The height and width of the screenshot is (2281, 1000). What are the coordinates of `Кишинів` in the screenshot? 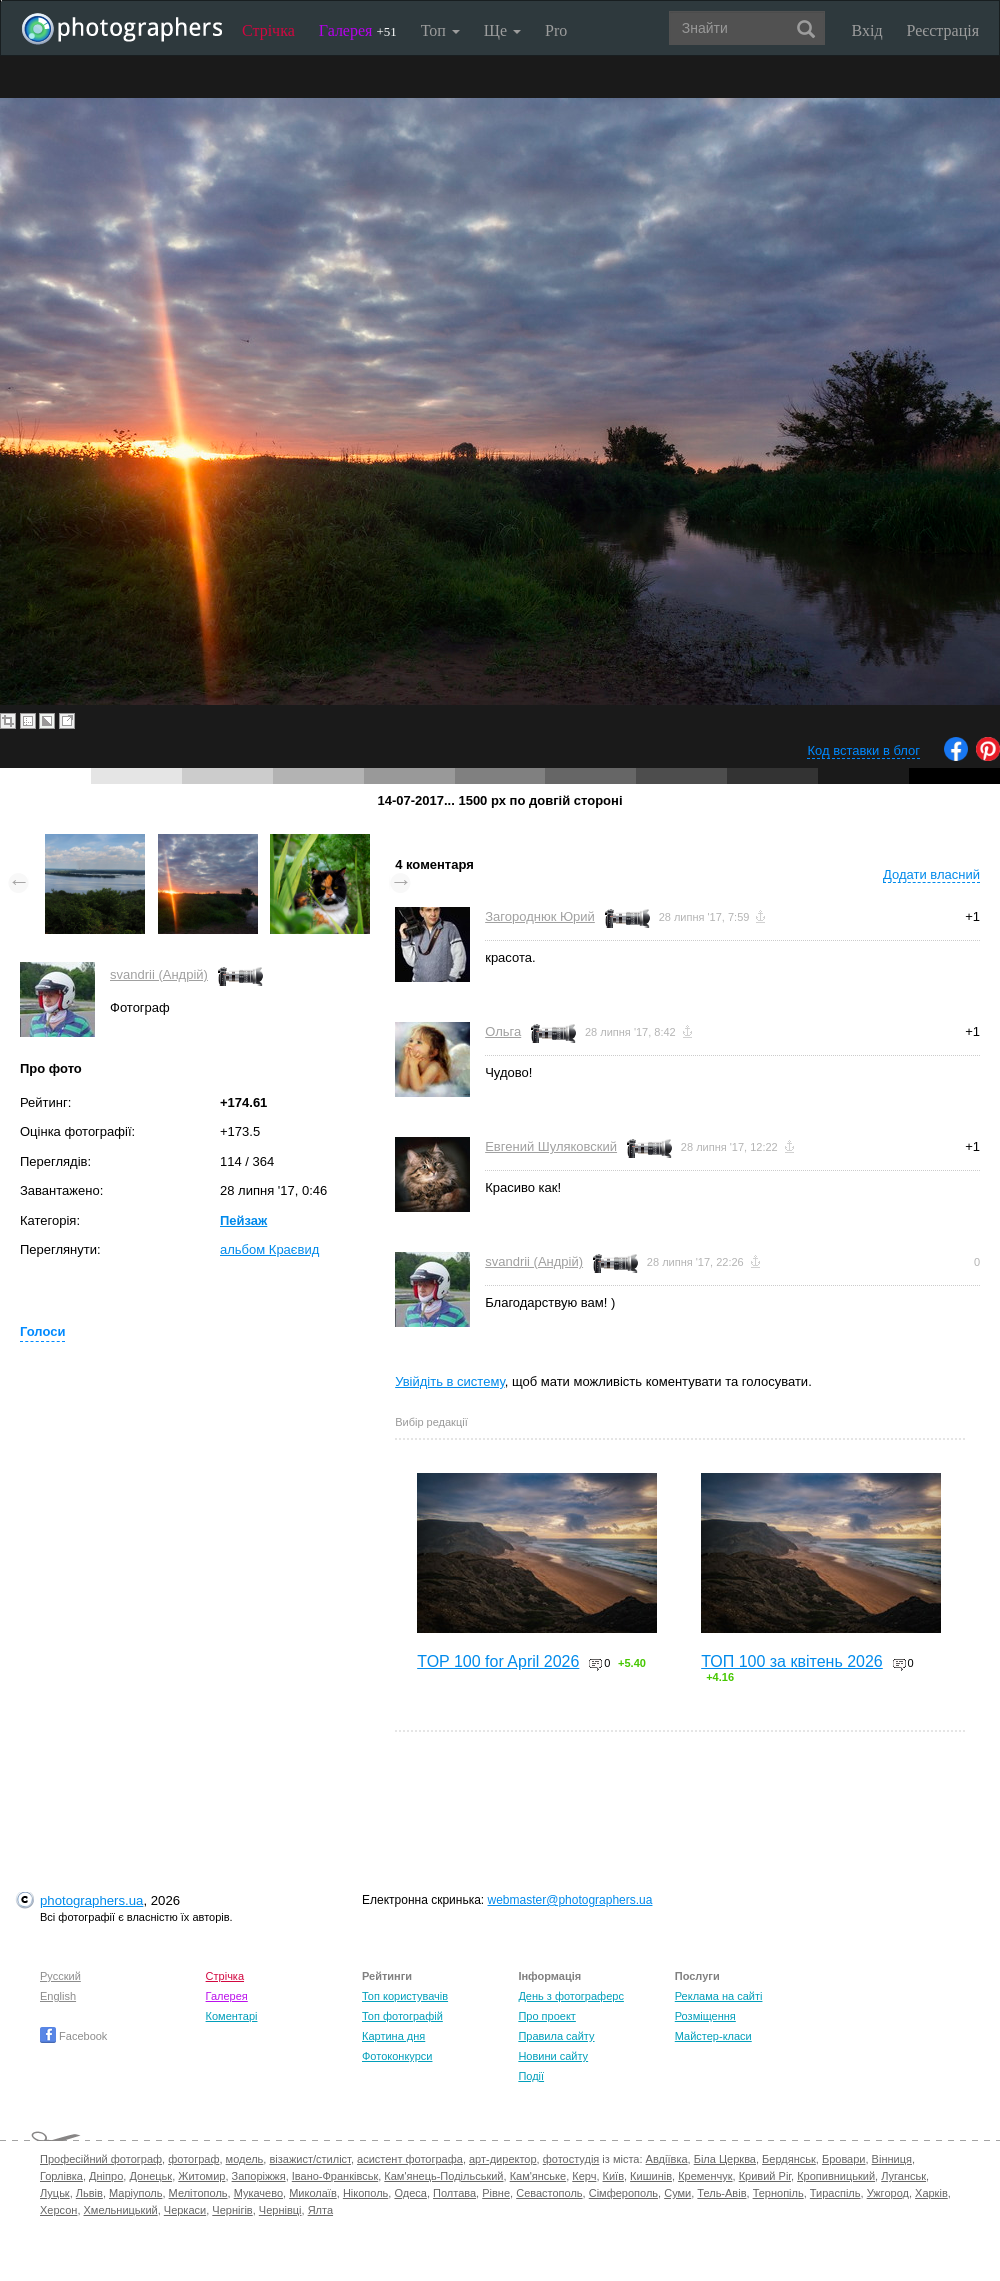 It's located at (651, 2176).